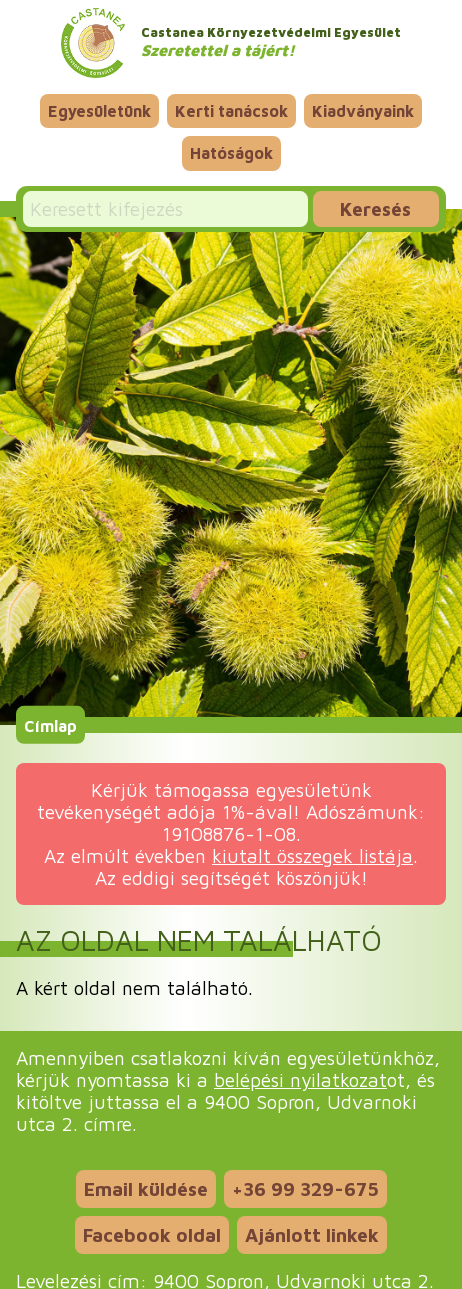 This screenshot has width=462, height=1289. I want to click on Facebook oldal, so click(152, 1234).